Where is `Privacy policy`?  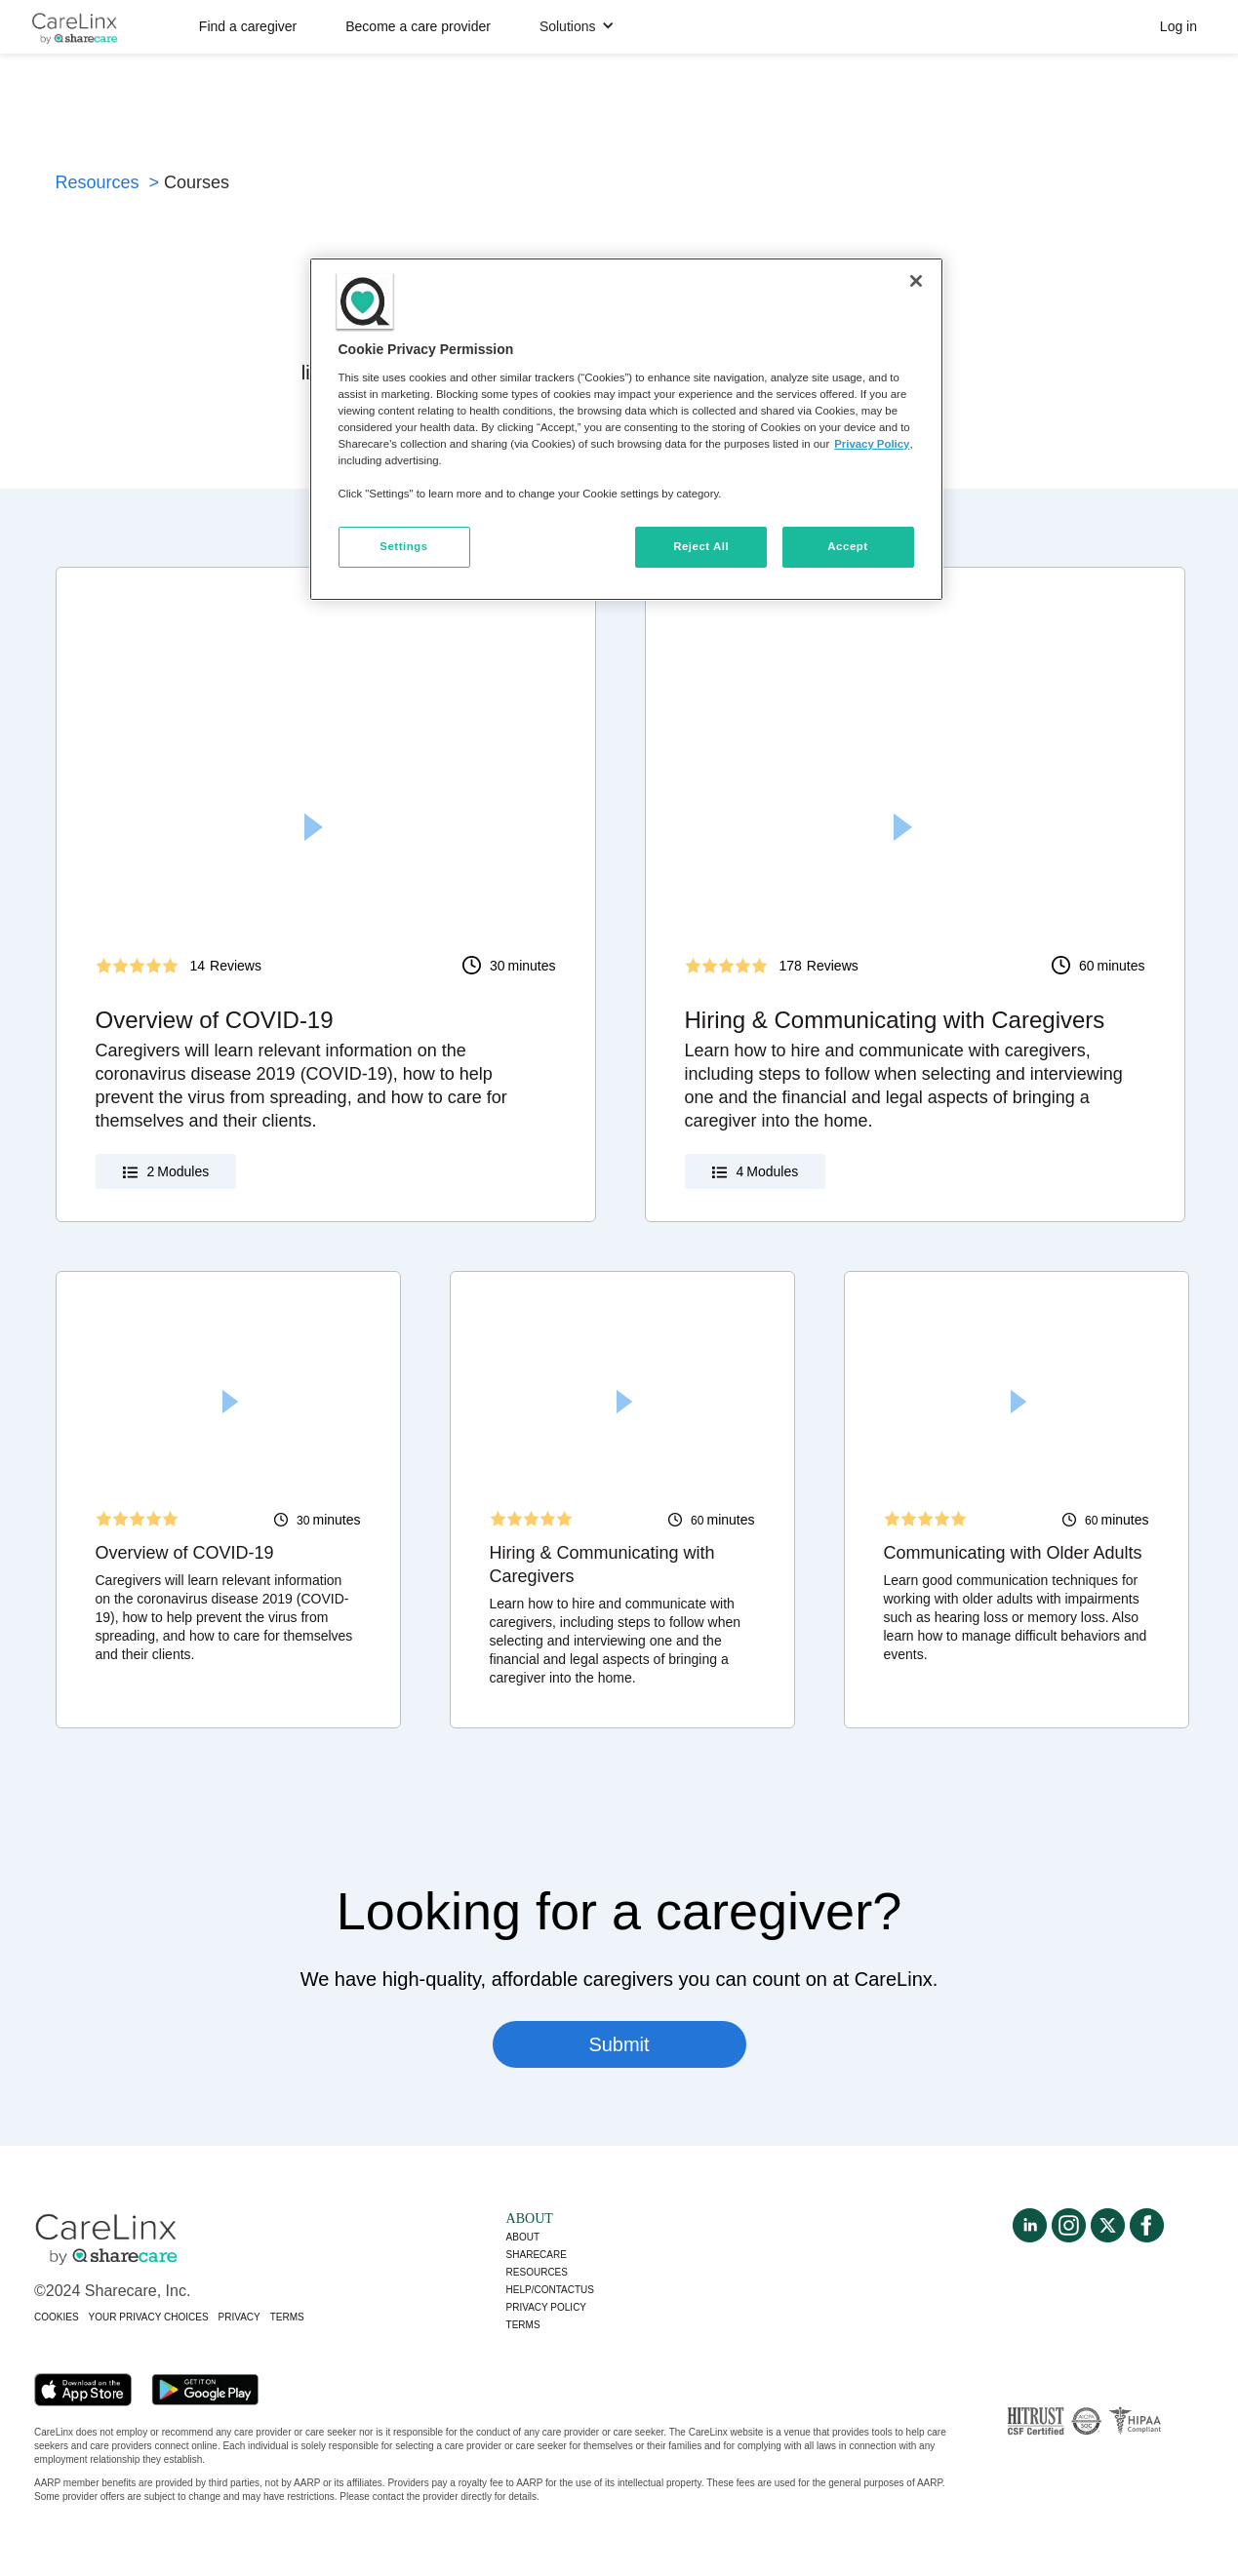 Privacy policy is located at coordinates (546, 2307).